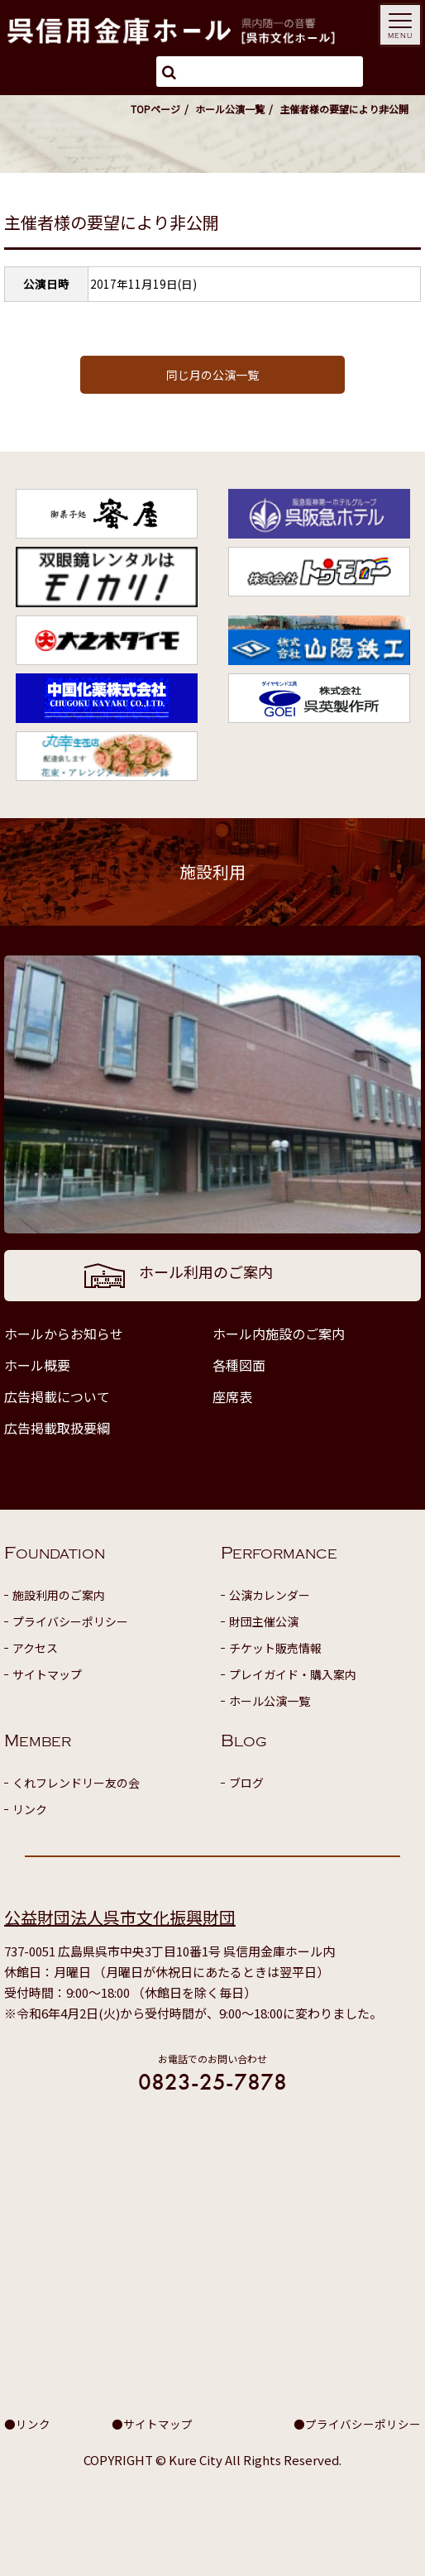  What do you see at coordinates (76, 1782) in the screenshot?
I see `くれフレンドリー友の会` at bounding box center [76, 1782].